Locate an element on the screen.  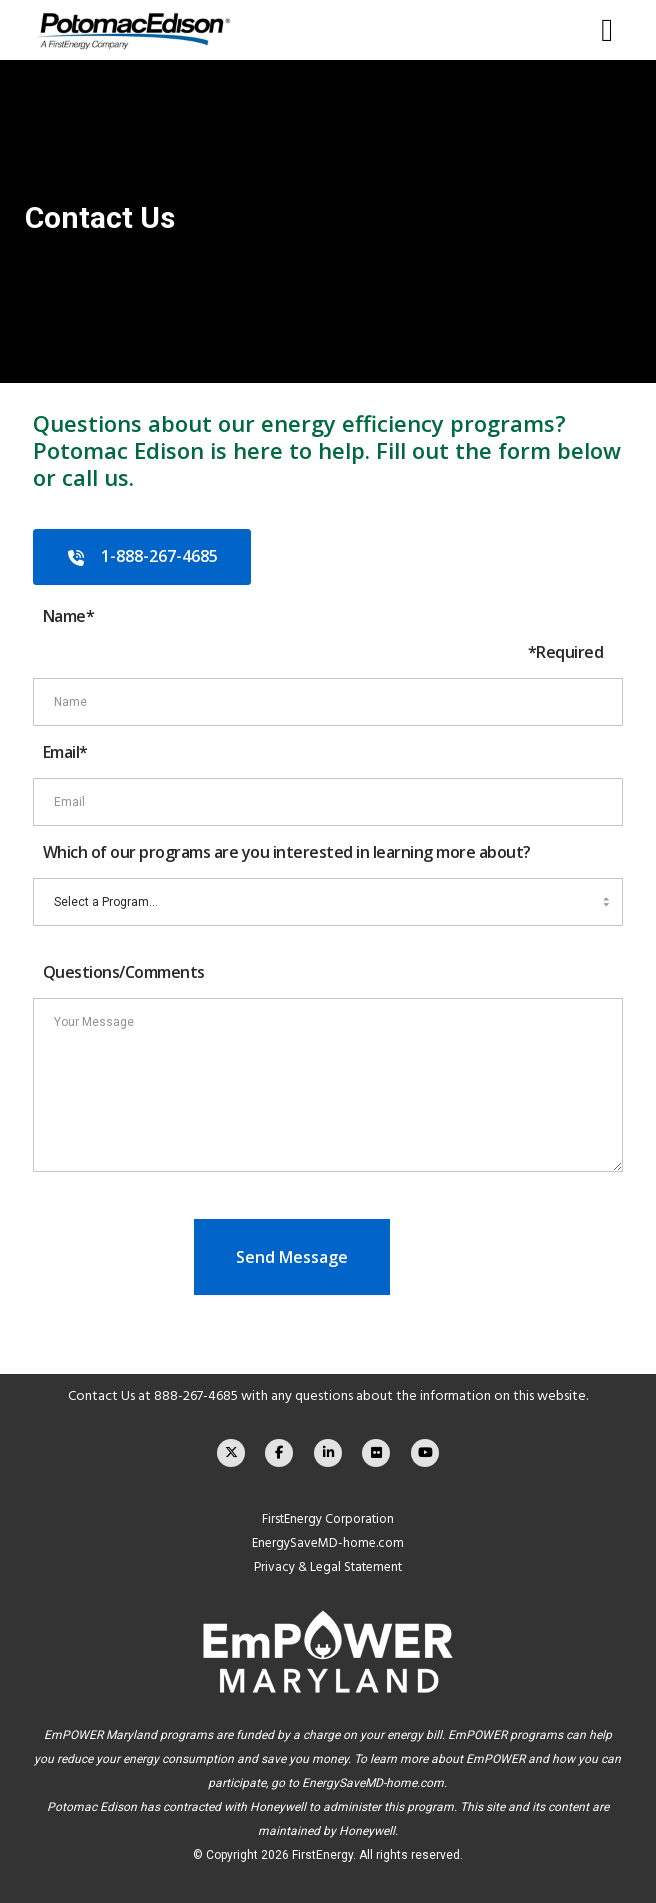
888-267-4685 is located at coordinates (196, 1395).